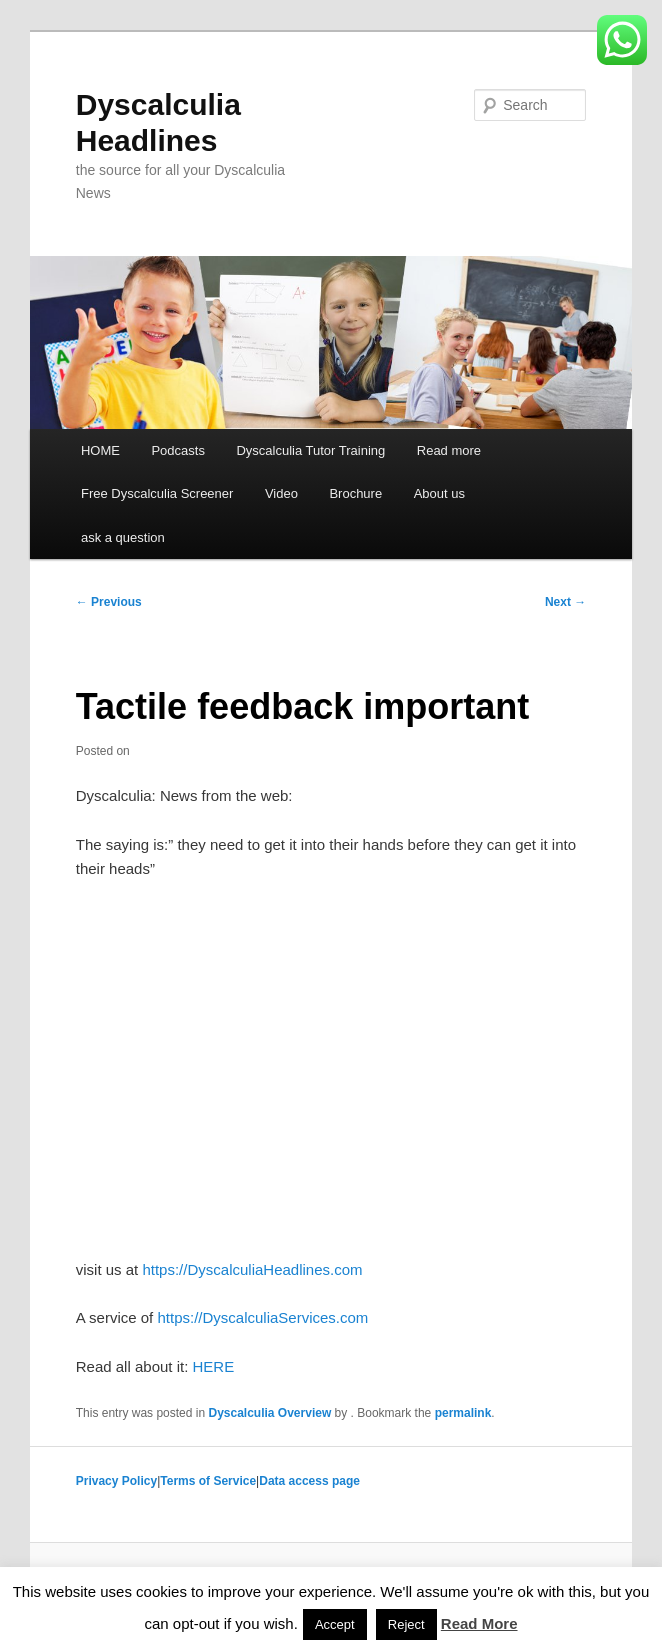  I want to click on Read More, so click(479, 1623).